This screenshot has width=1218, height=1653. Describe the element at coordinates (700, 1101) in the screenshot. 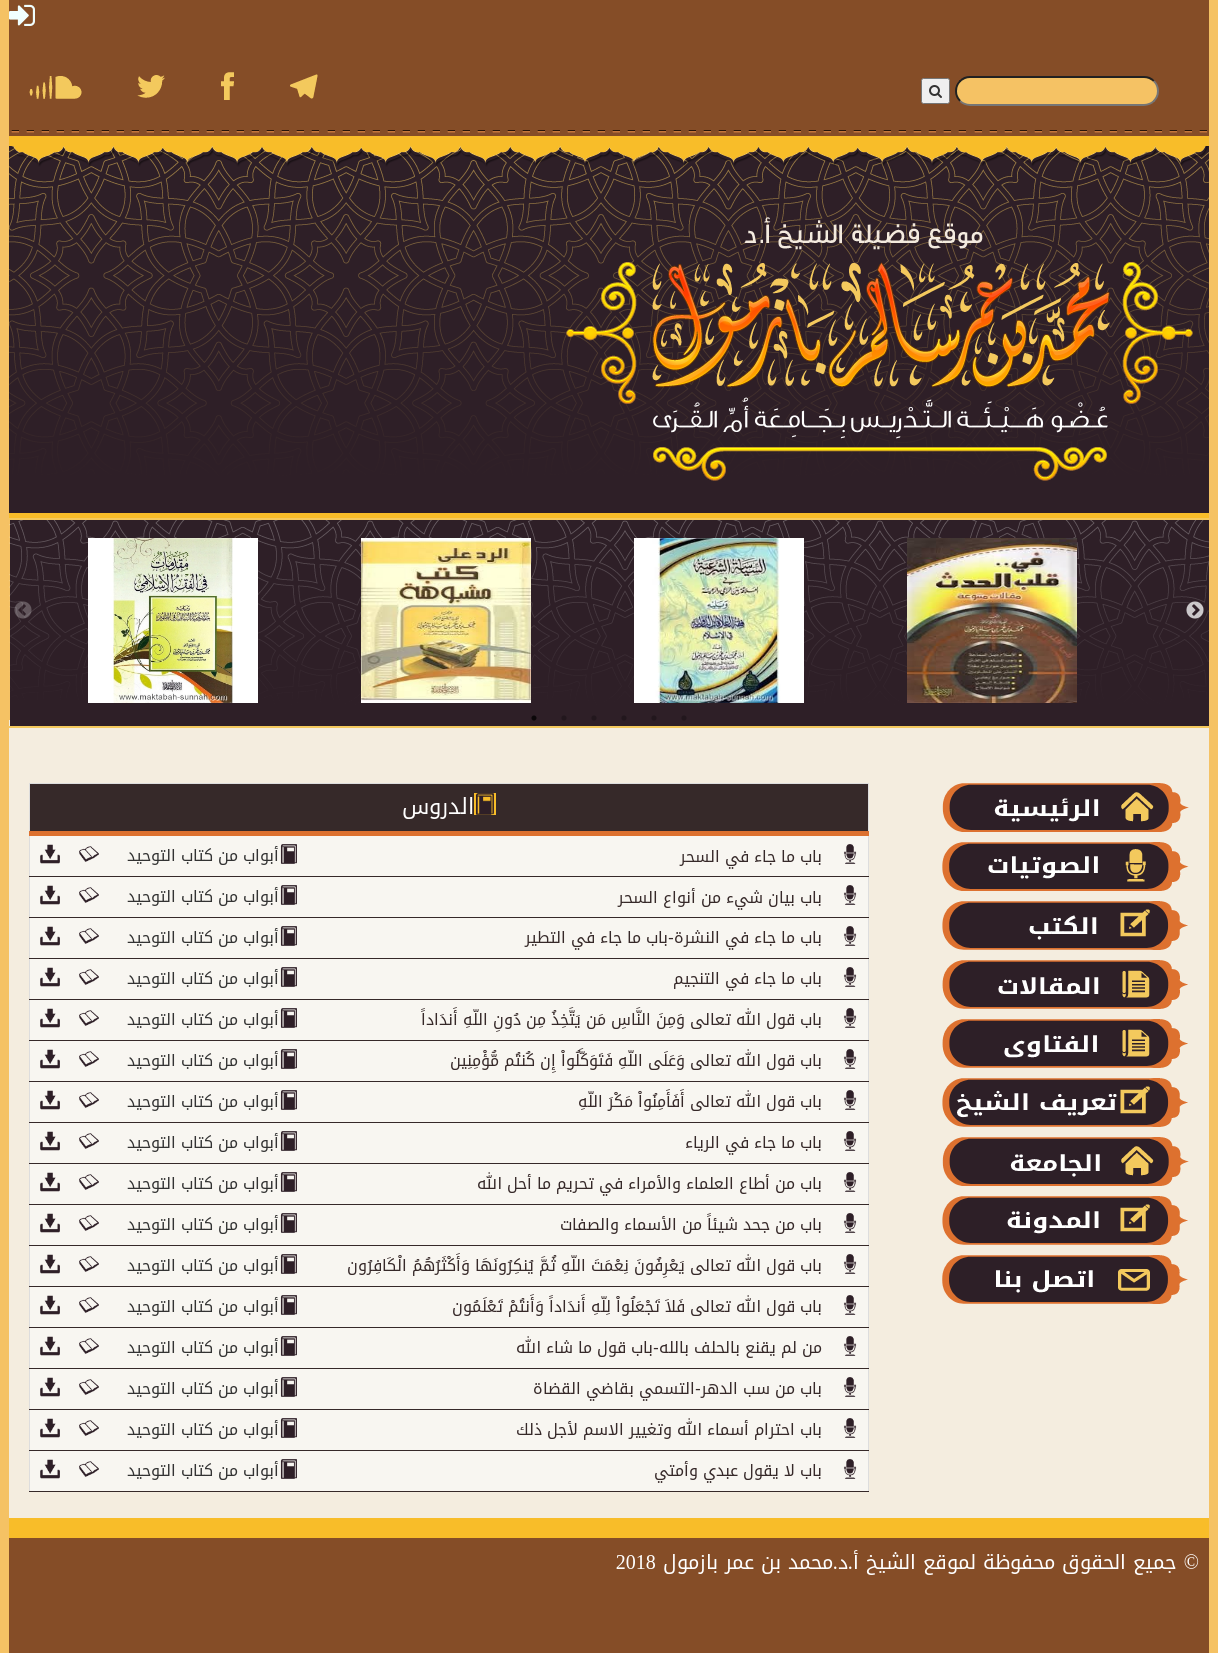

I see `باب قول الله تعالى أَفَأَمِنُواْ مَكْرَ اللّهِ` at that location.